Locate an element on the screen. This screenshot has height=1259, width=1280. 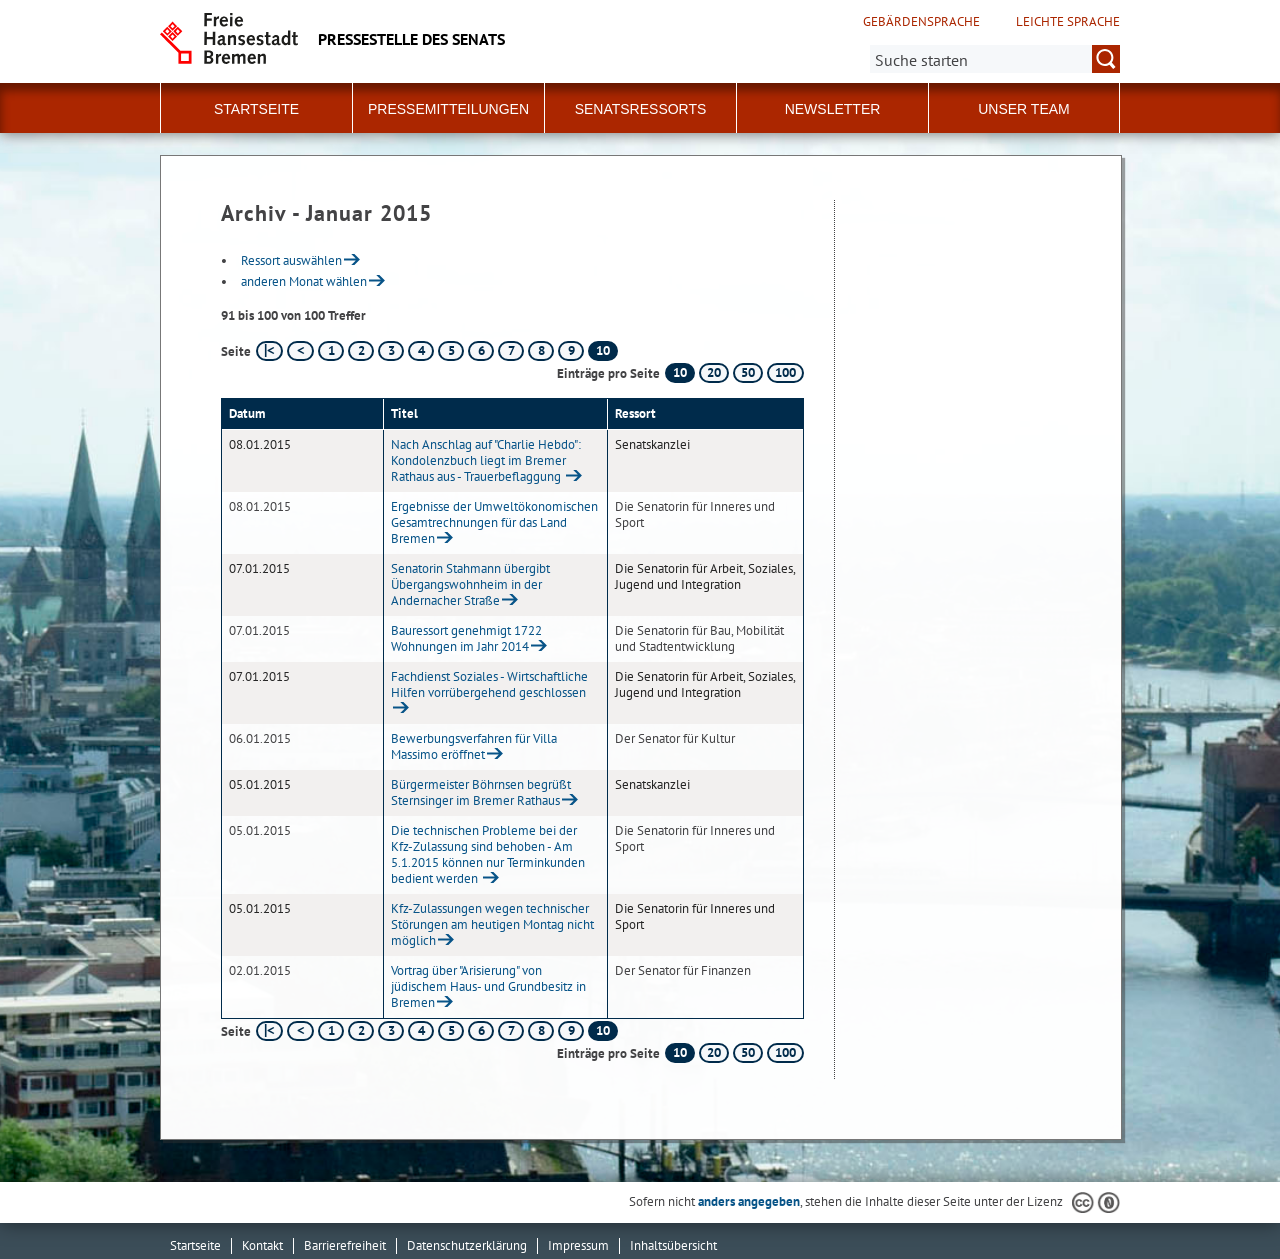
Datenschutzerklärung is located at coordinates (467, 1245).